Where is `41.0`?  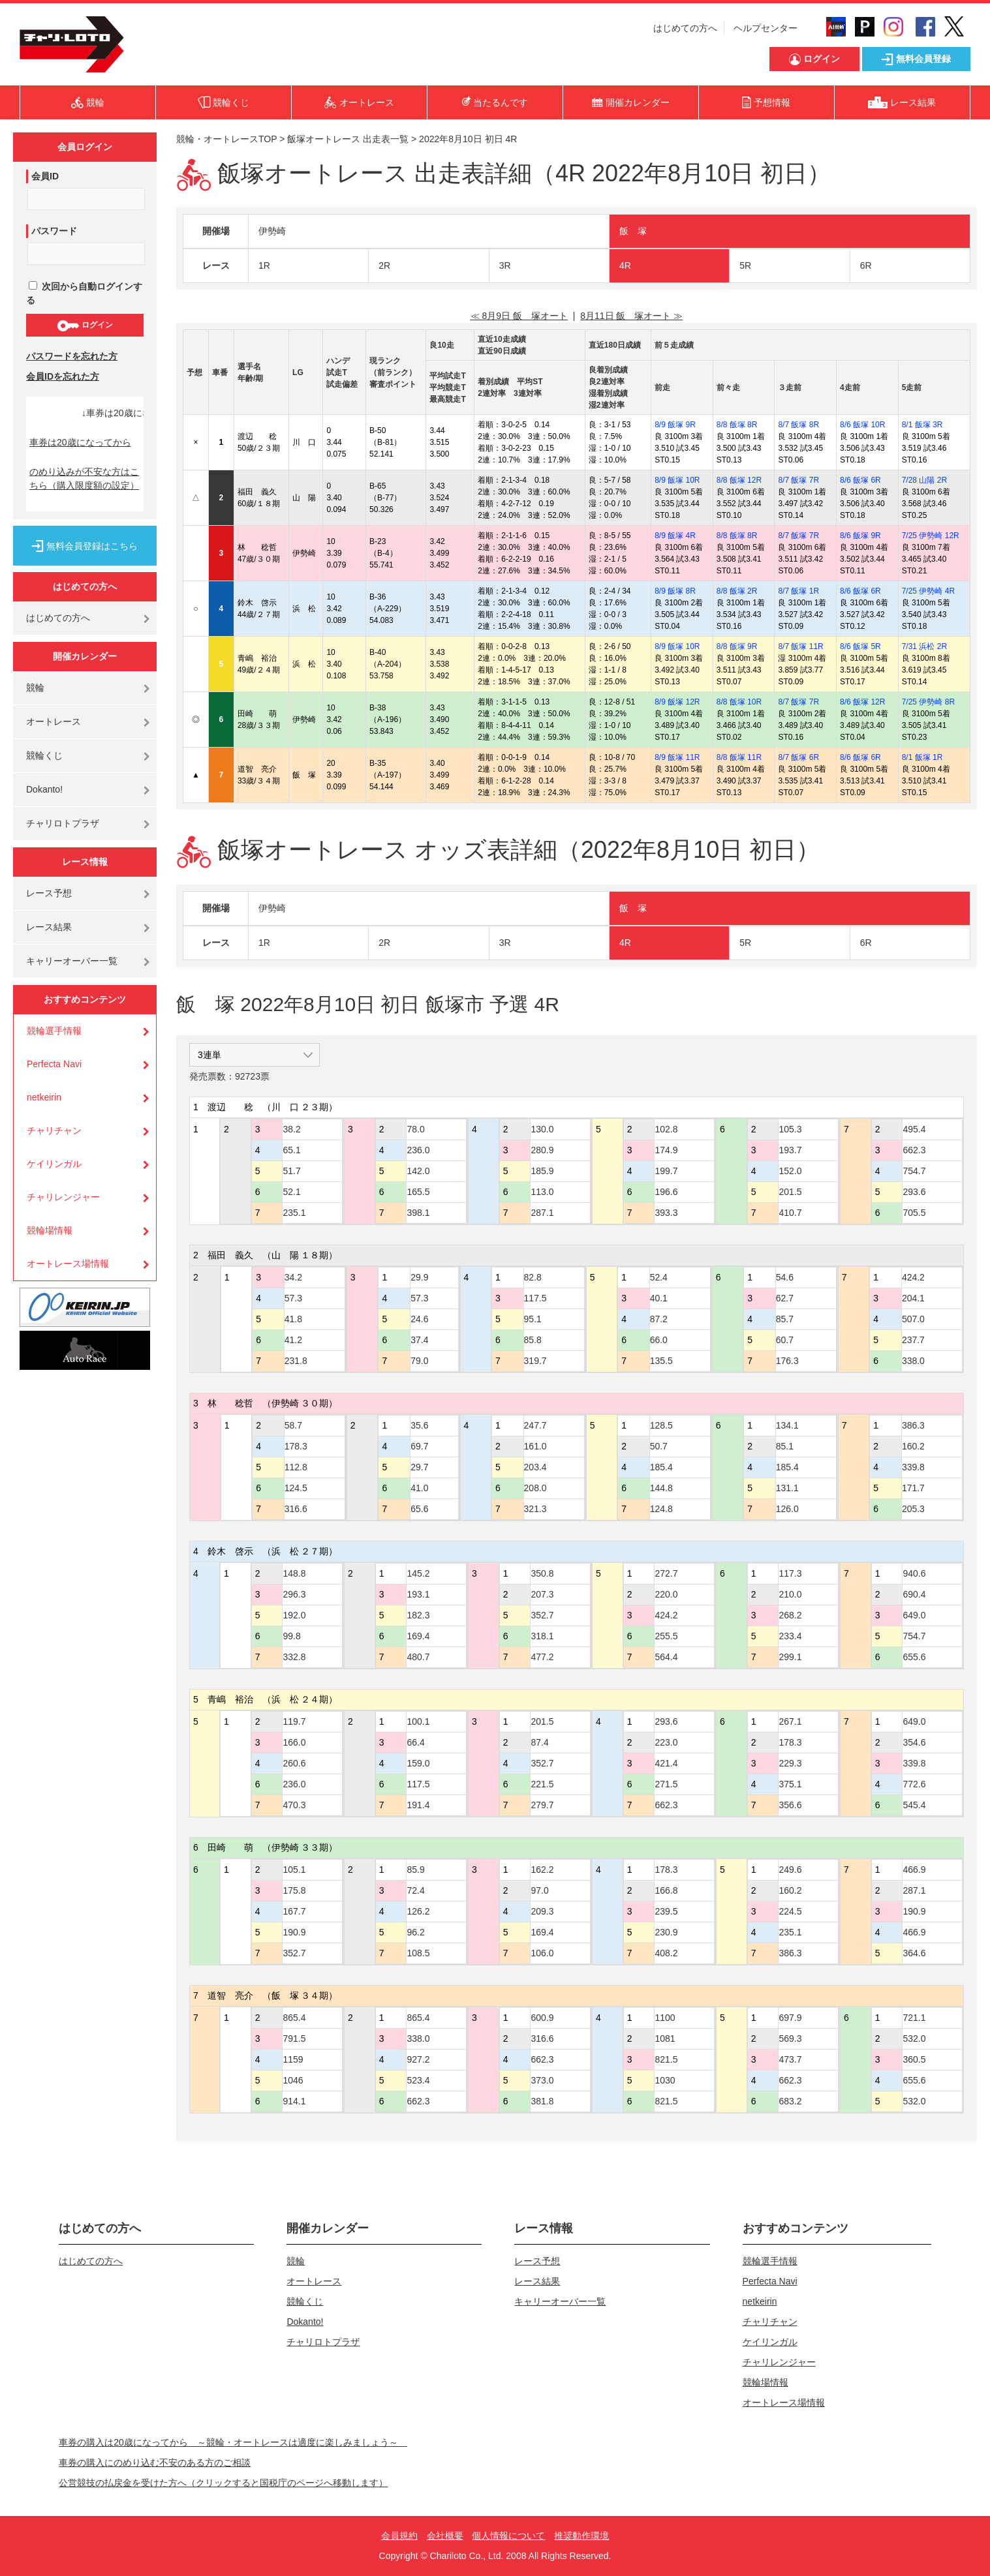 41.0 is located at coordinates (419, 1488).